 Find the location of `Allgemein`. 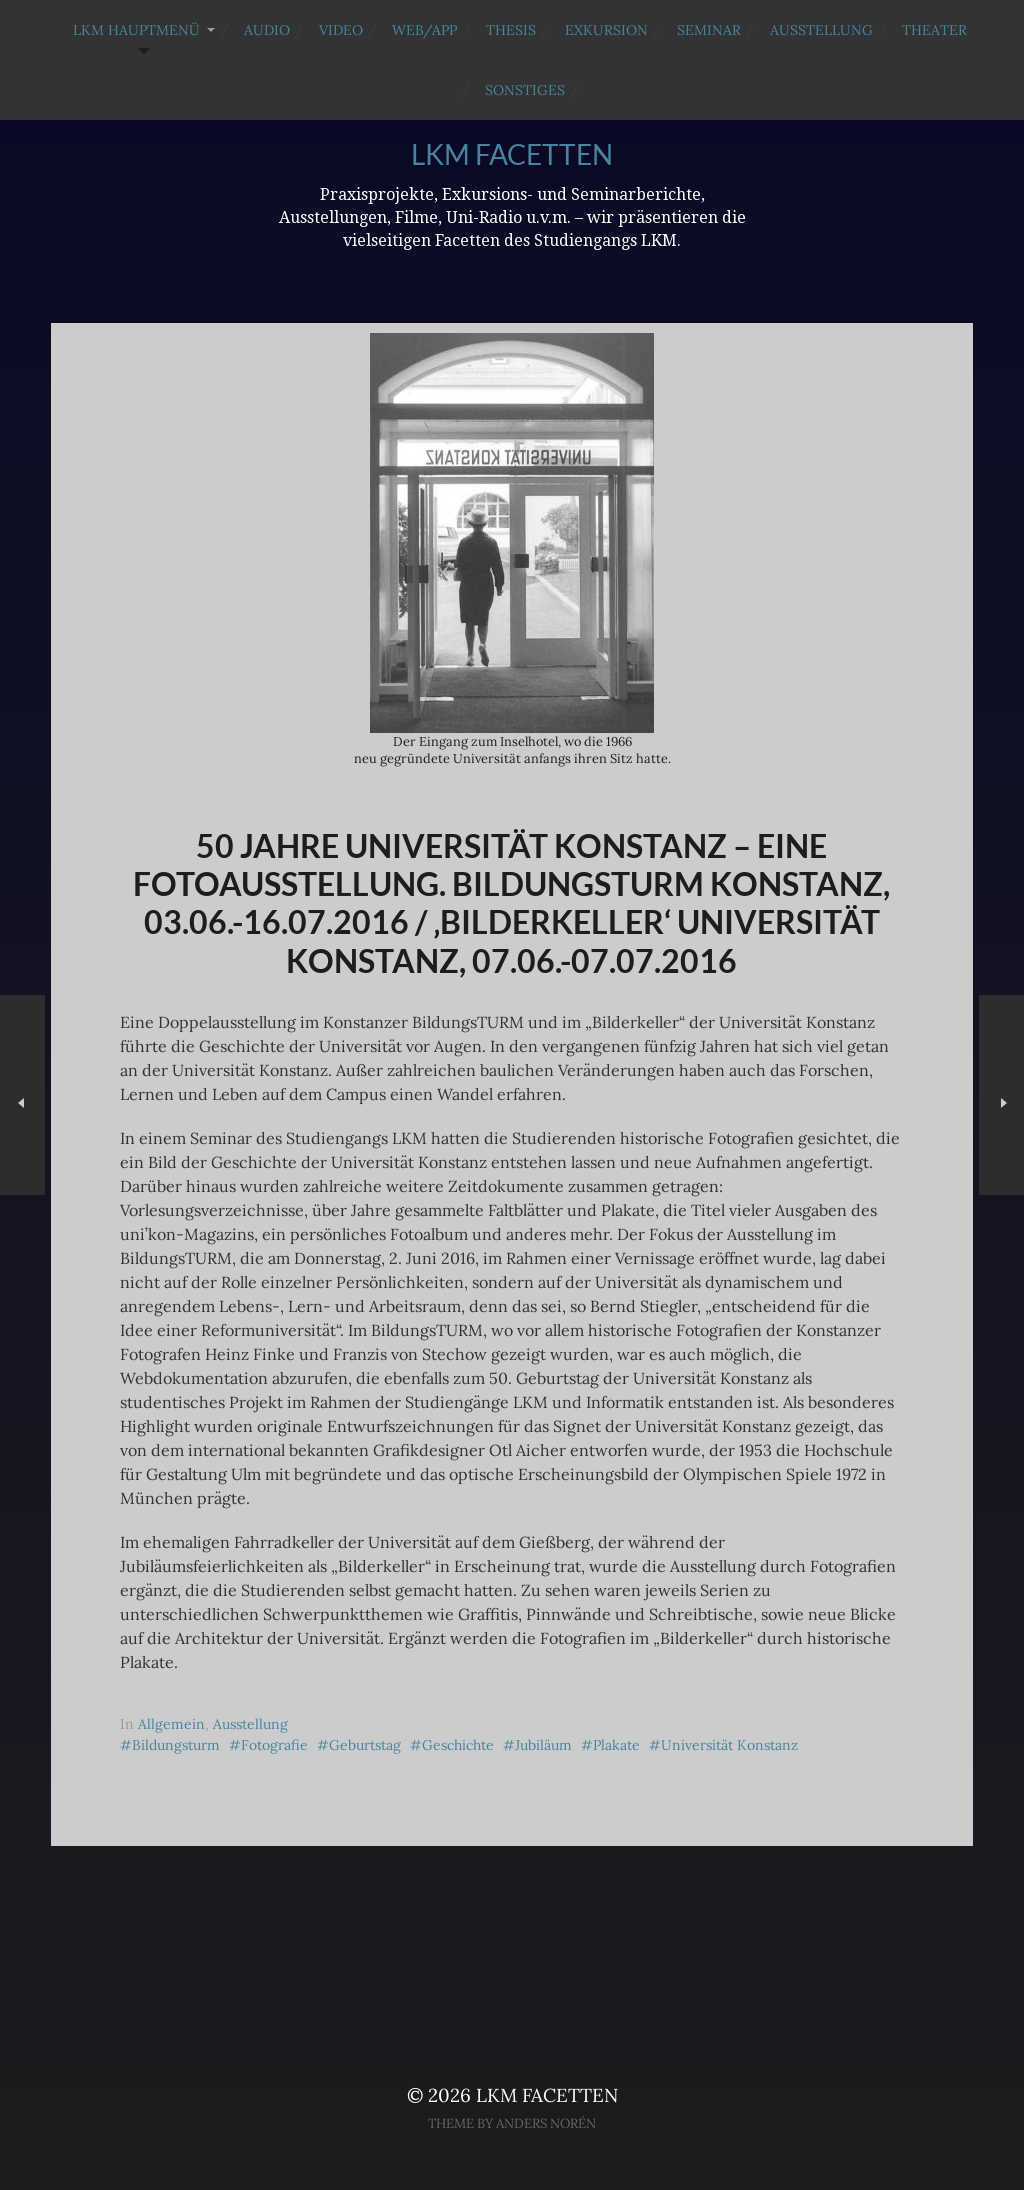

Allgemein is located at coordinates (171, 1724).